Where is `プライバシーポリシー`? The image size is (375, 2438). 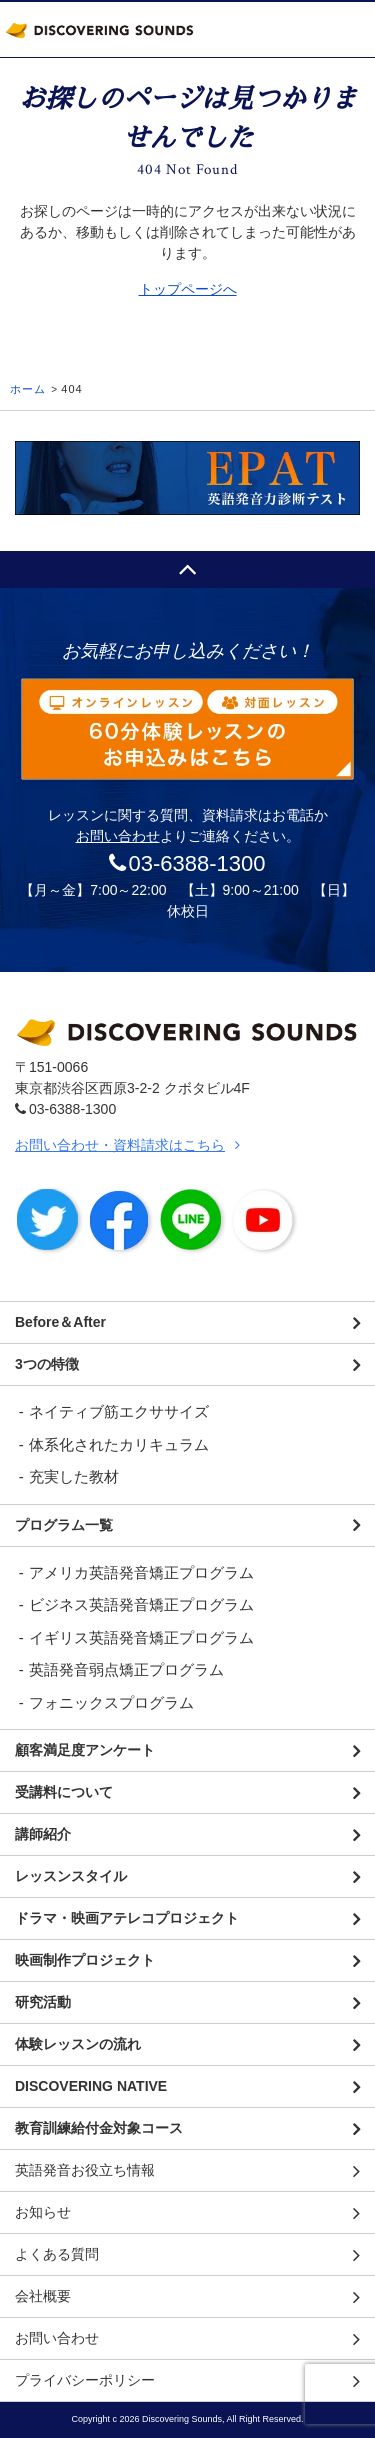
プライバシーポリシー is located at coordinates (85, 2380).